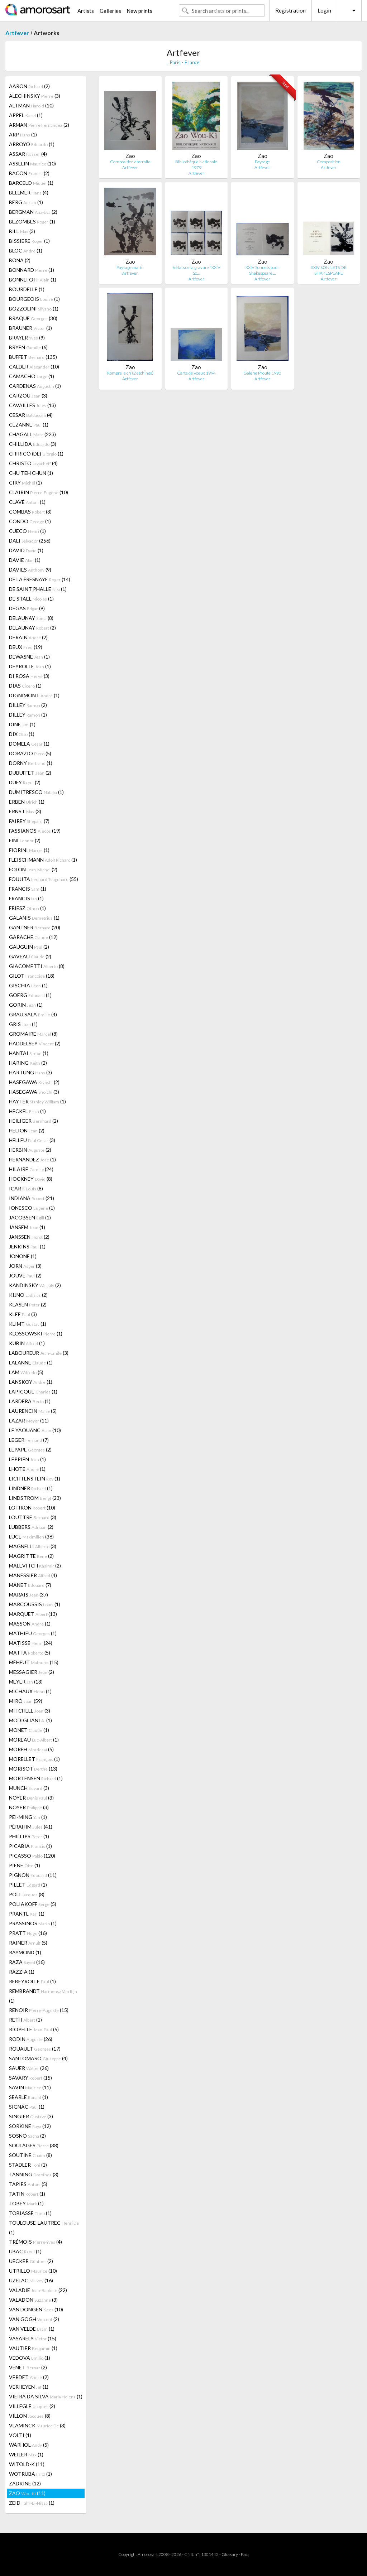 This screenshot has width=367, height=2576. I want to click on Paysage marin, so click(130, 267).